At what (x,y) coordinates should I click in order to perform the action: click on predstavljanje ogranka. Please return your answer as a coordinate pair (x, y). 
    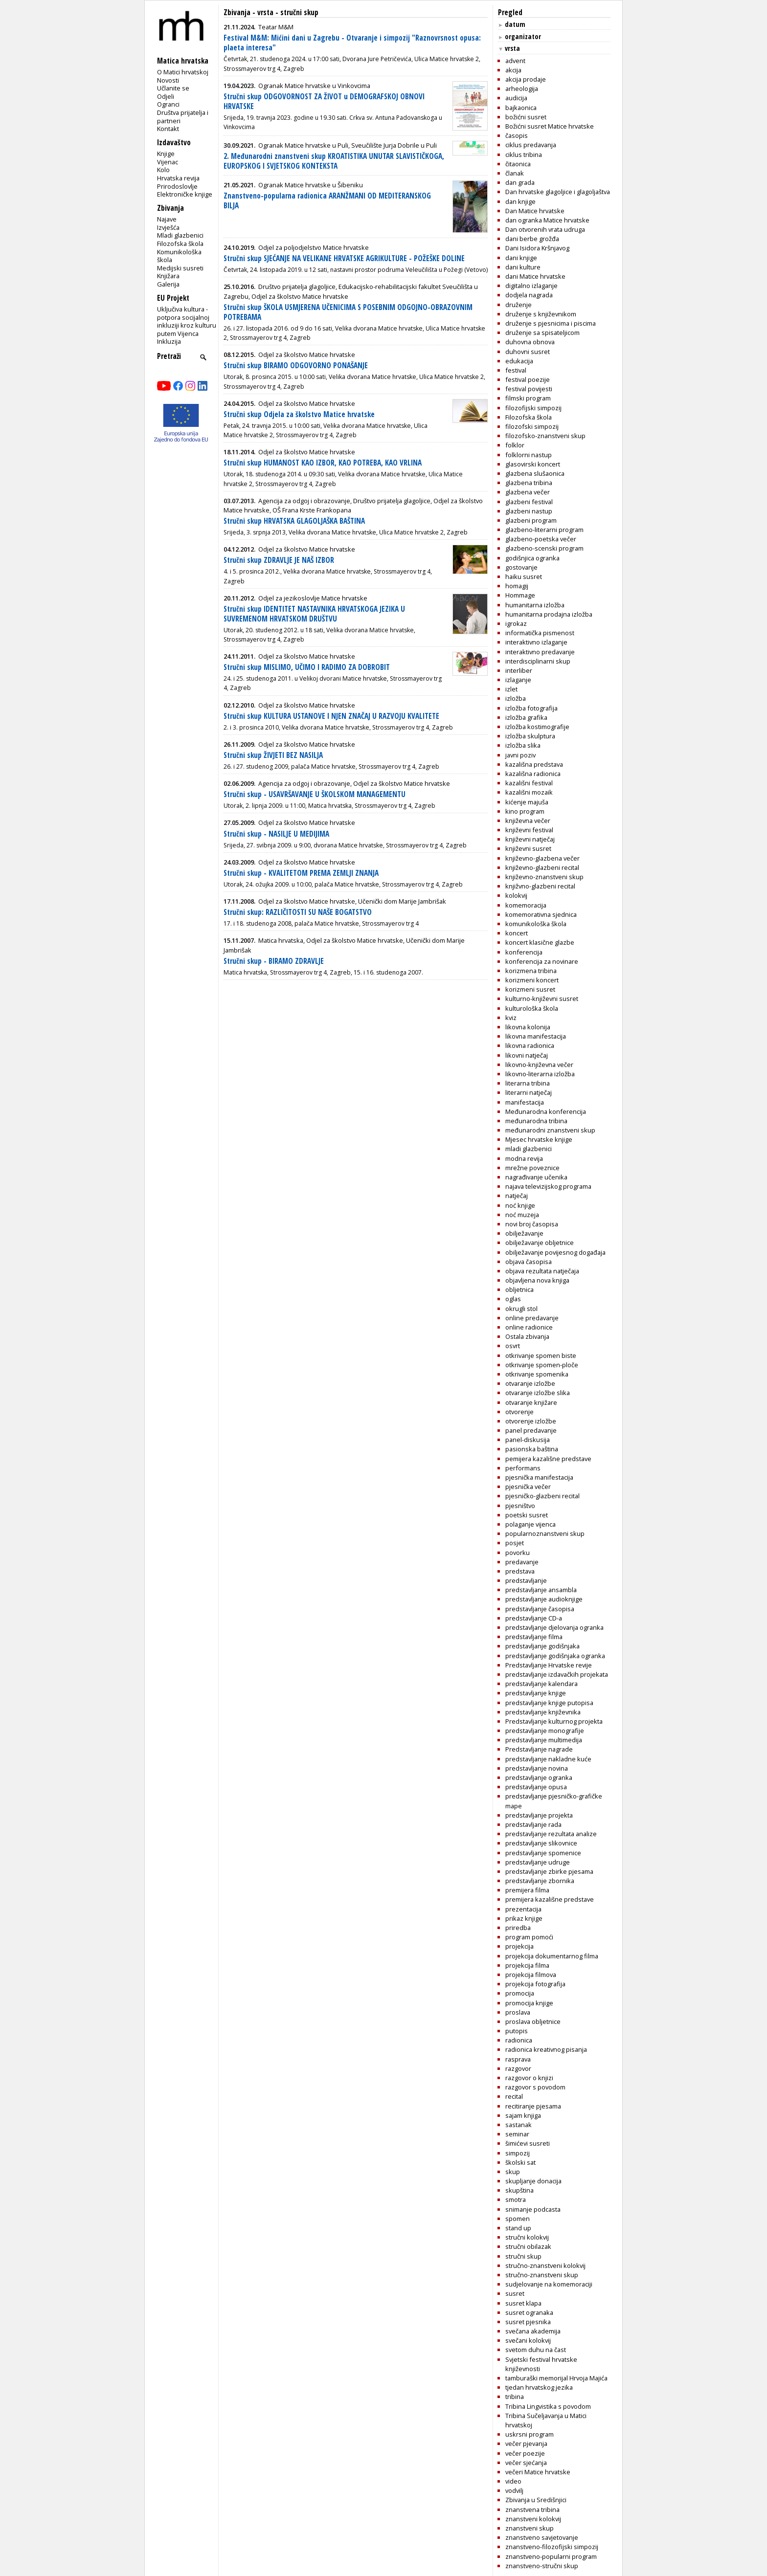
    Looking at the image, I should click on (538, 1777).